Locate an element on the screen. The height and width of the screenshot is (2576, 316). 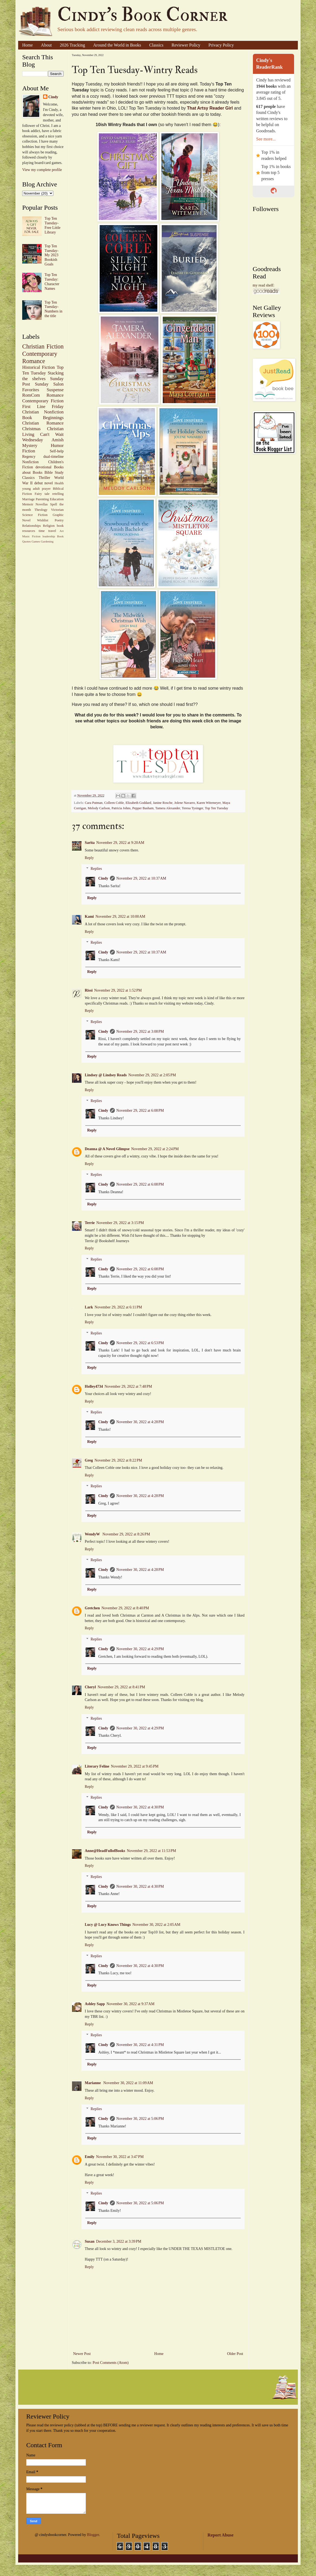
Thriller is located at coordinates (44, 478).